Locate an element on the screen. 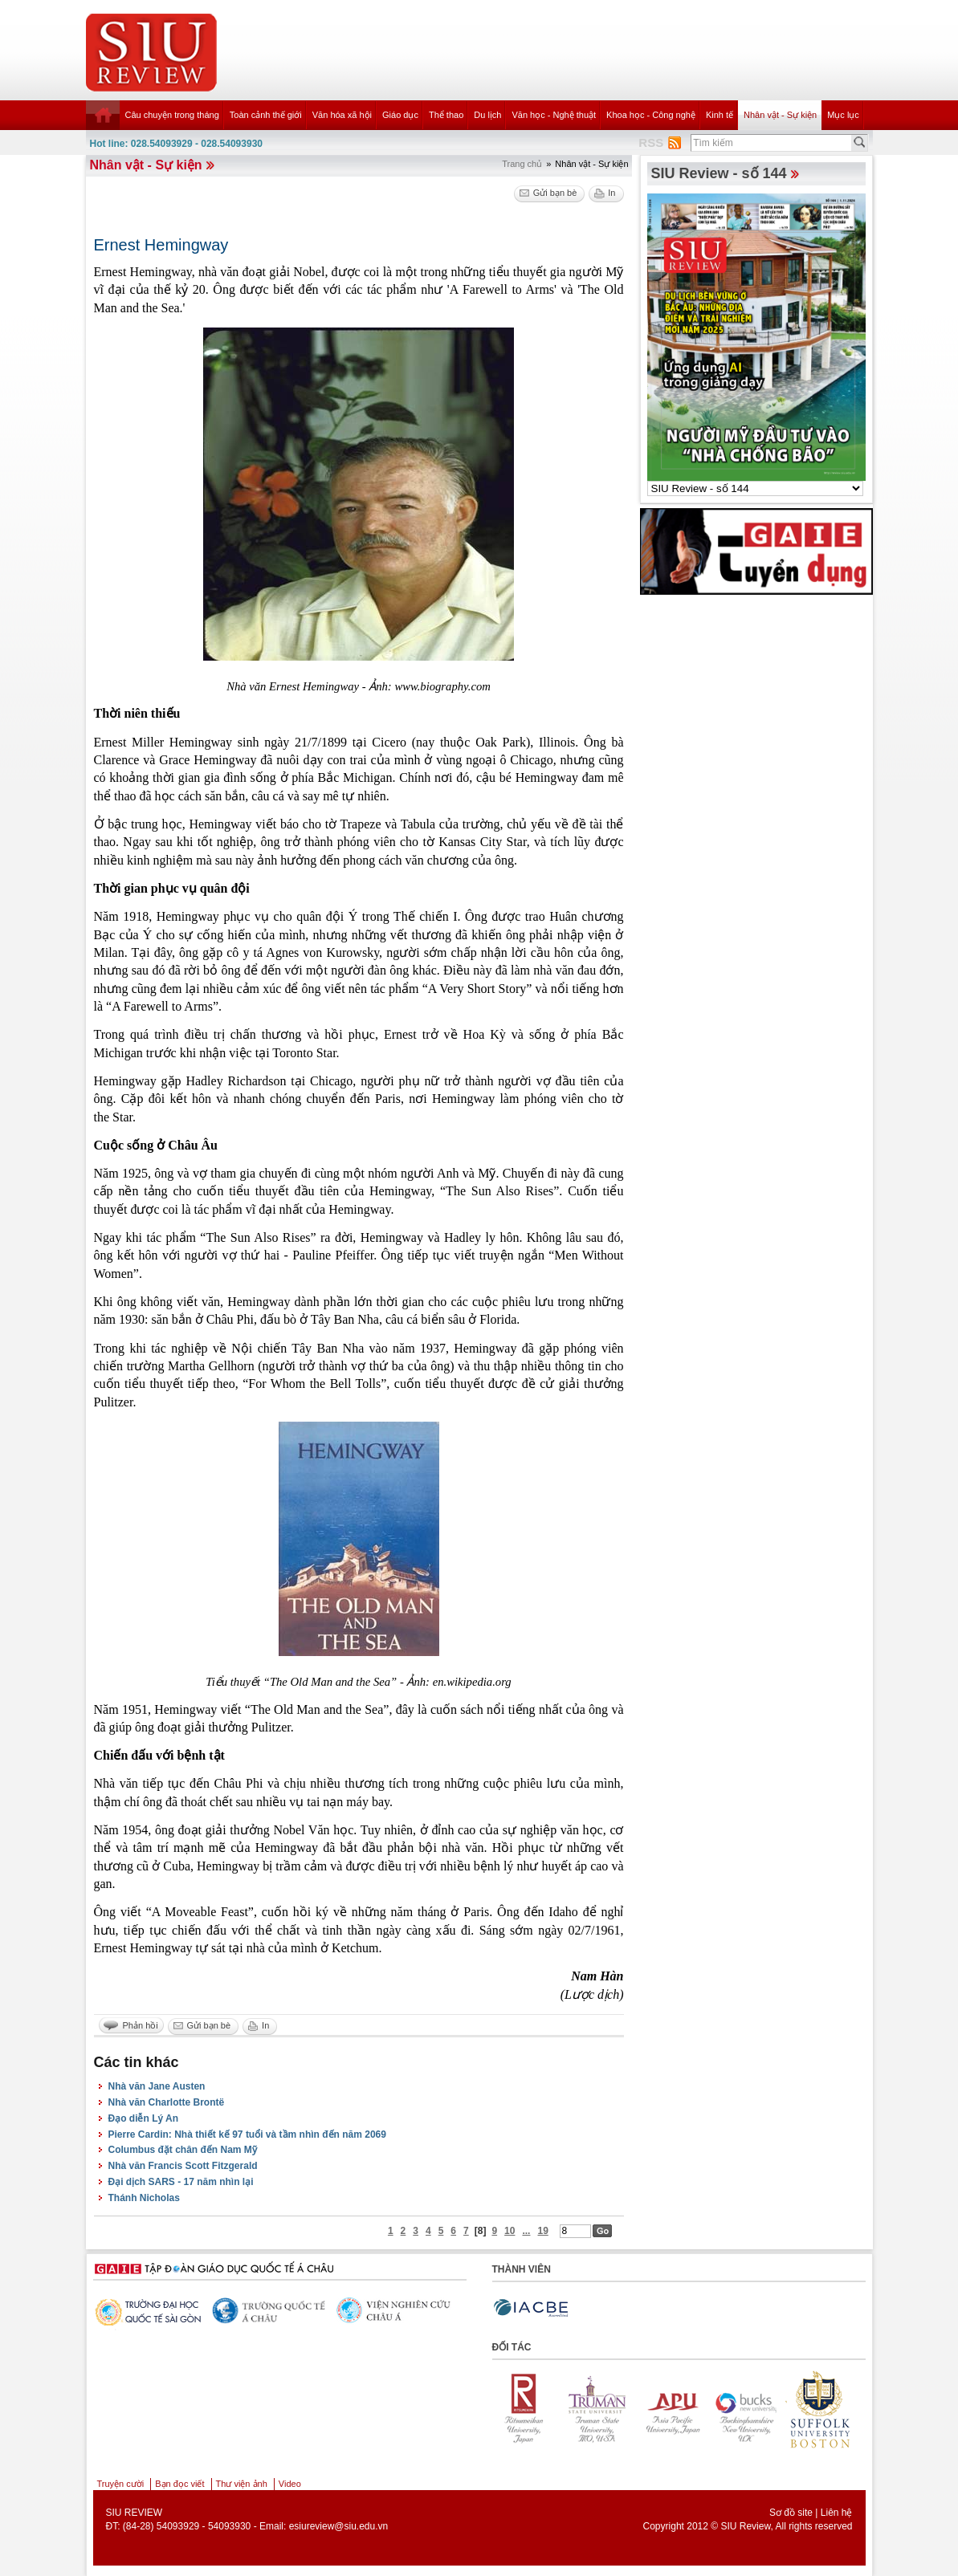 This screenshot has height=2576, width=958. Sơ đồ site is located at coordinates (791, 2512).